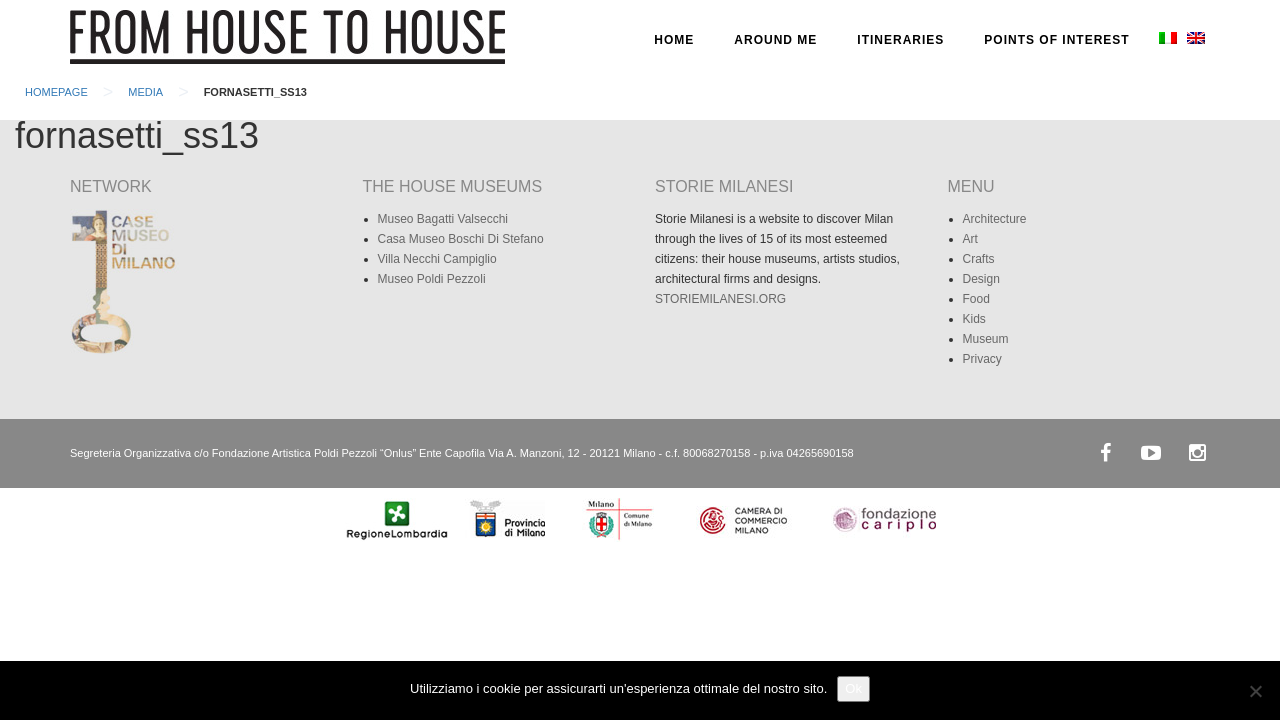  I want to click on Villa Necchi Campiglio, so click(437, 259).